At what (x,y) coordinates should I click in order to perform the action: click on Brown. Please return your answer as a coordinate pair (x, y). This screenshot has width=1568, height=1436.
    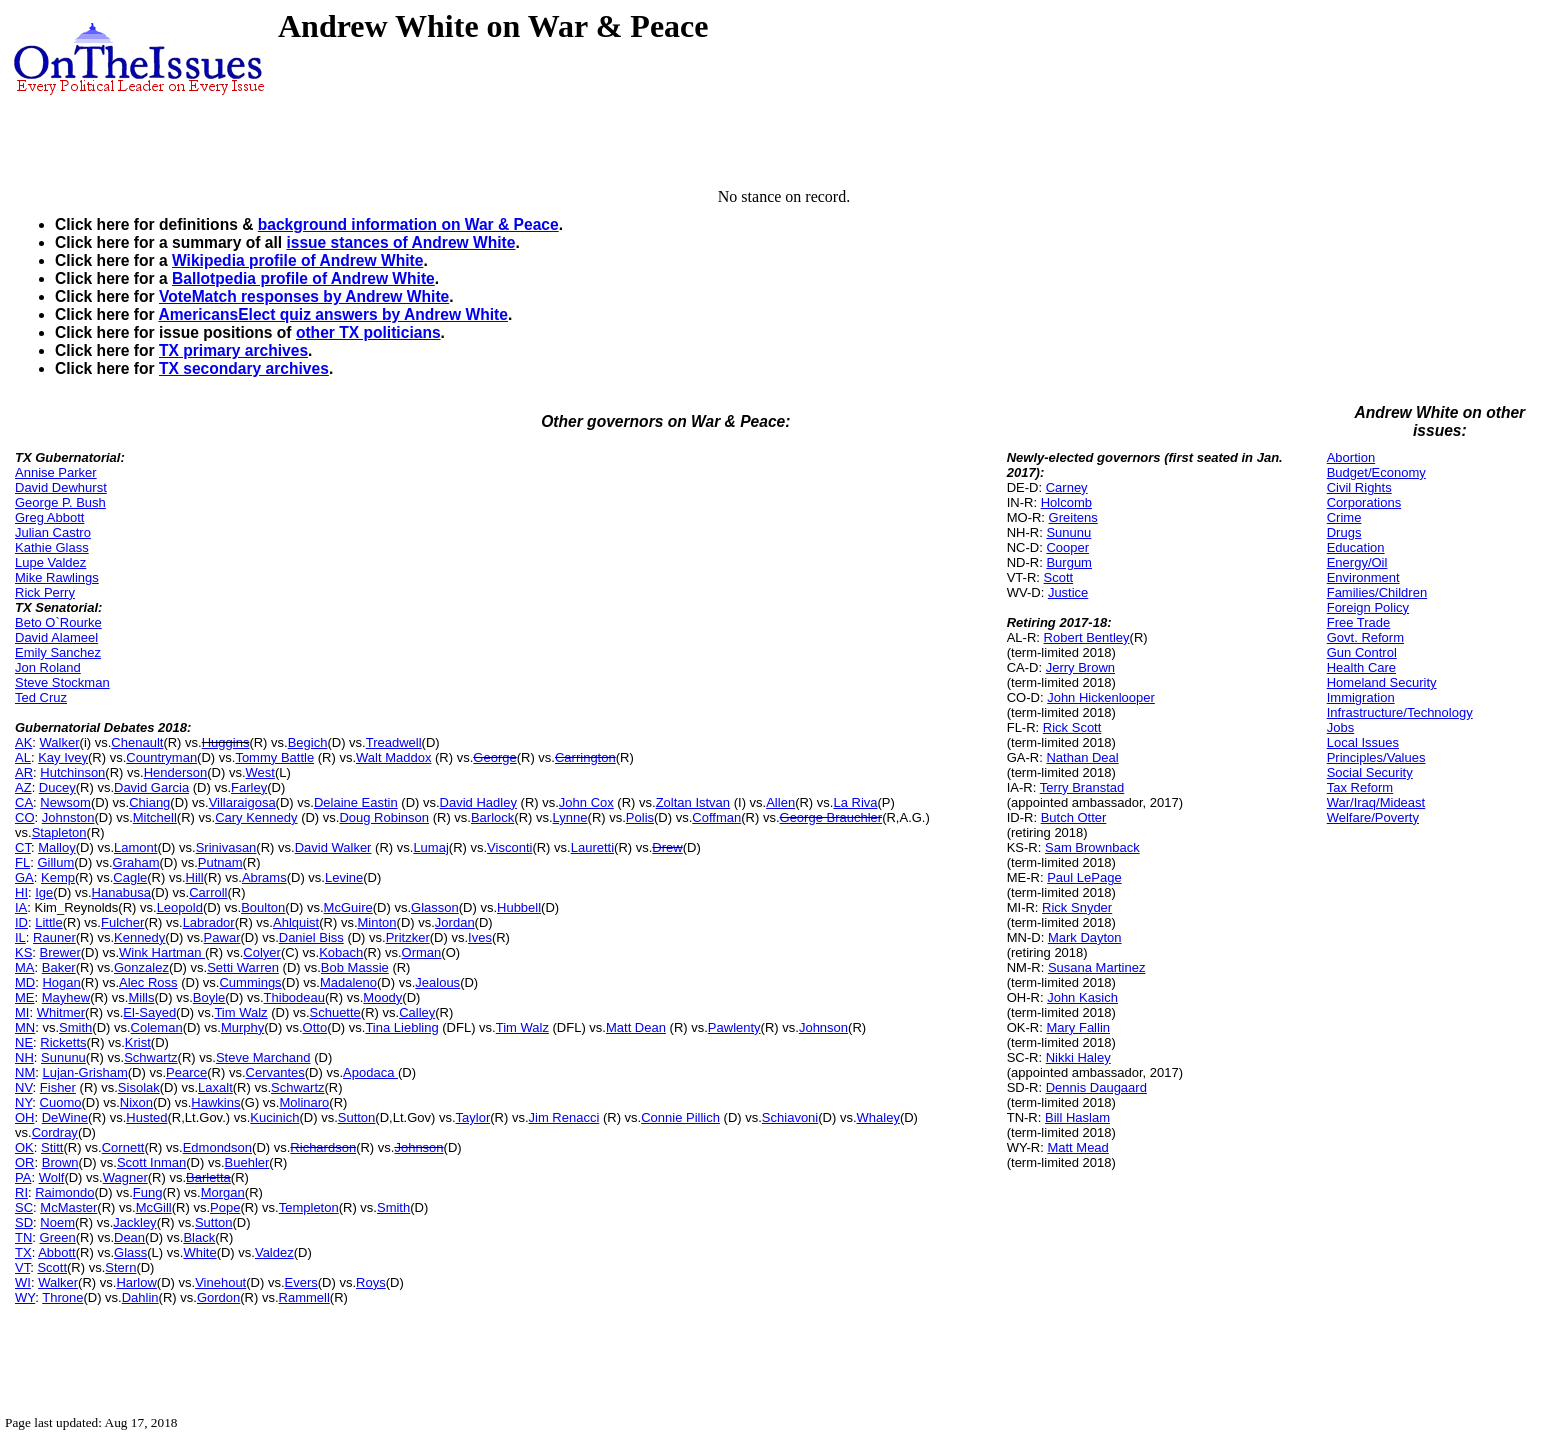
    Looking at the image, I should click on (60, 1162).